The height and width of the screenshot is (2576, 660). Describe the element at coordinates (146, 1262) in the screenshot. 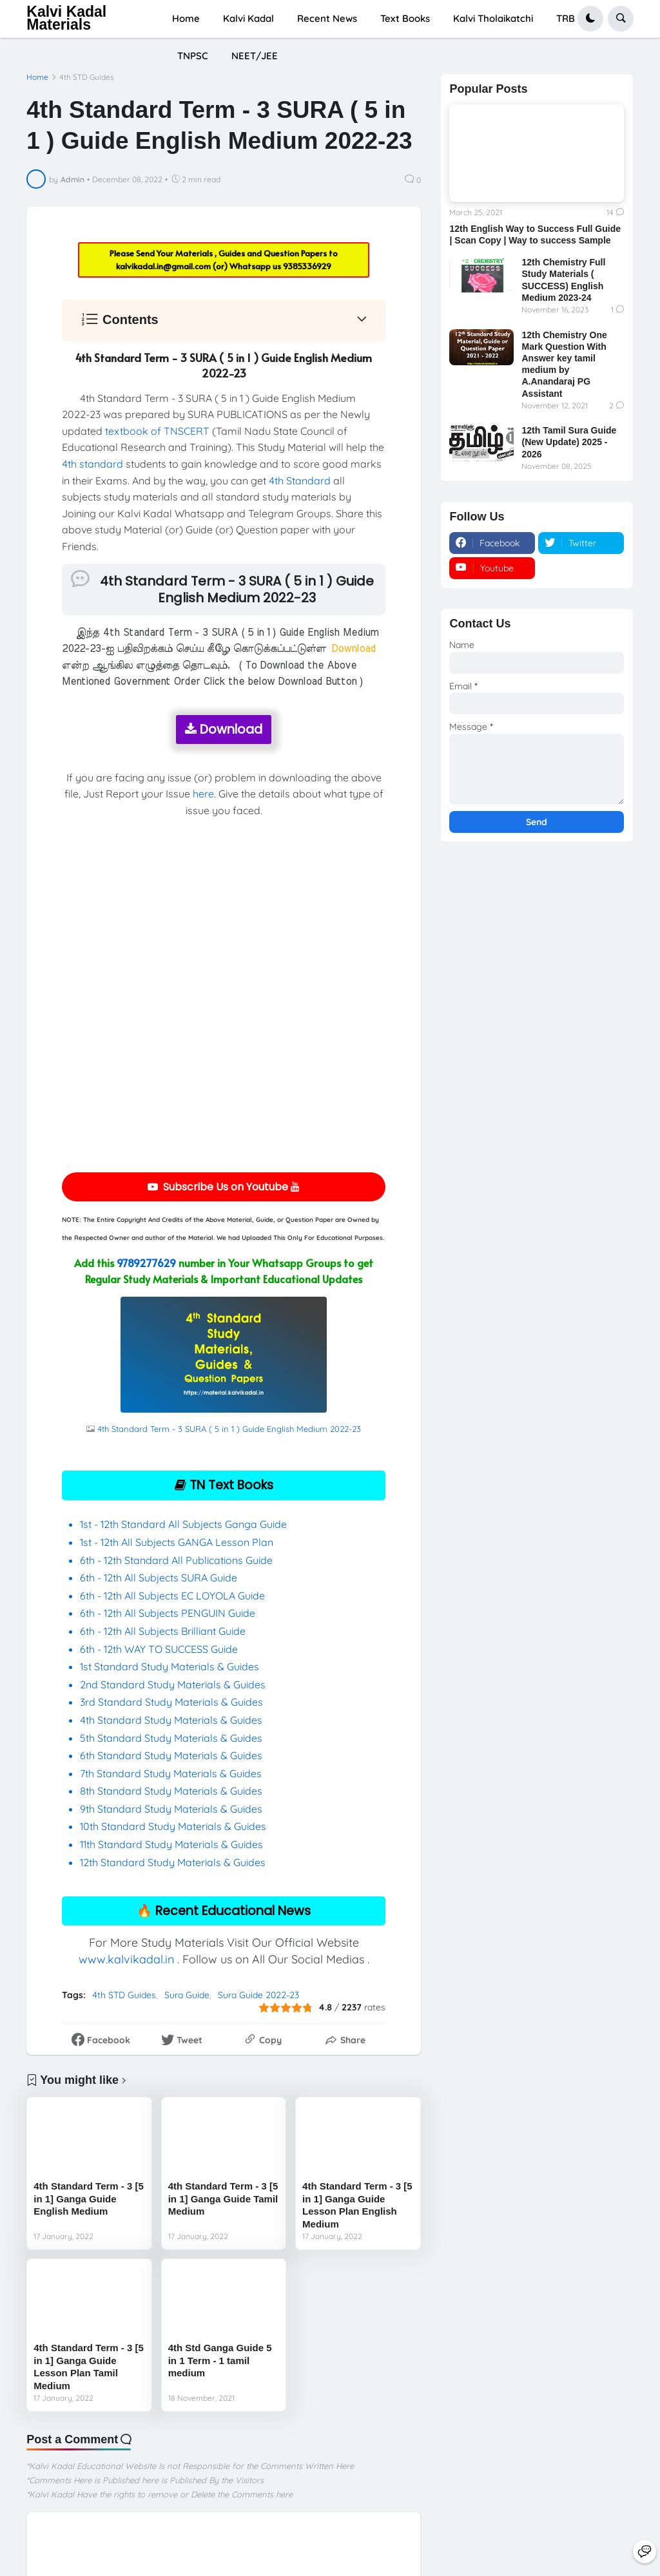

I see `9789277629` at that location.